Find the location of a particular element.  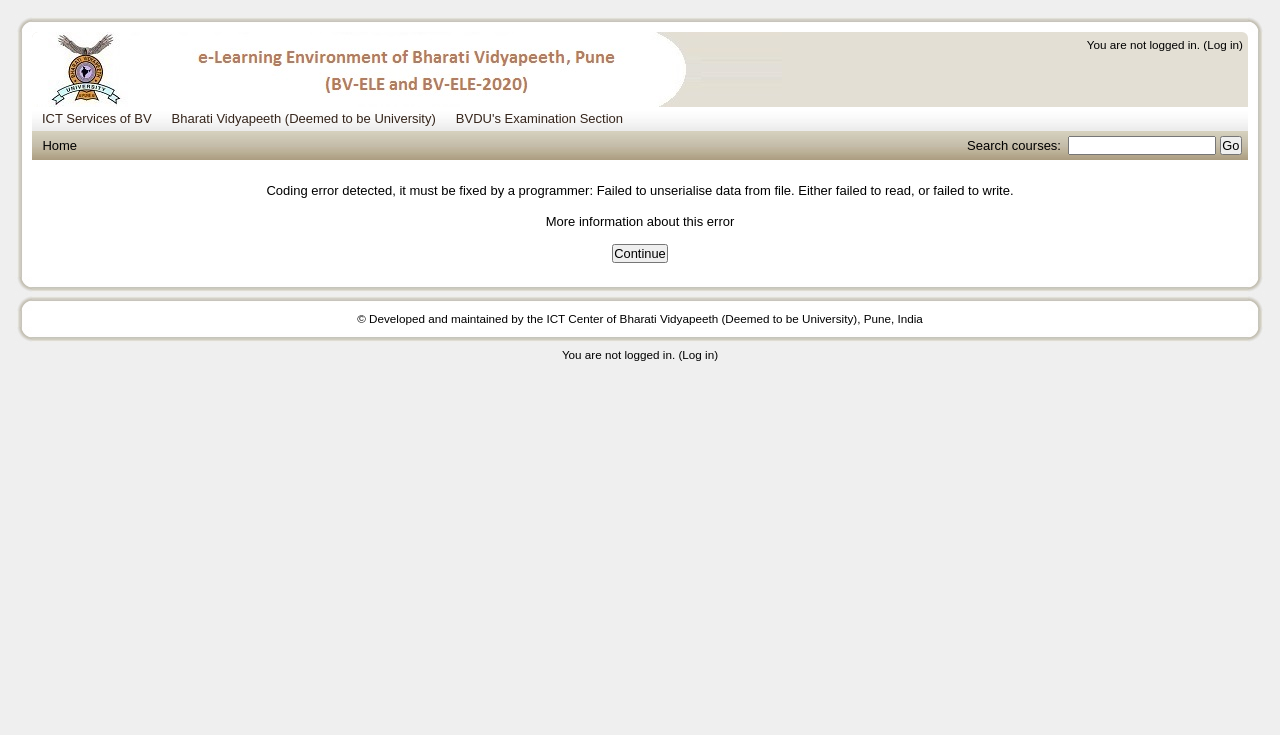

ICT Services of BV [menuitem] is located at coordinates (97, 118).